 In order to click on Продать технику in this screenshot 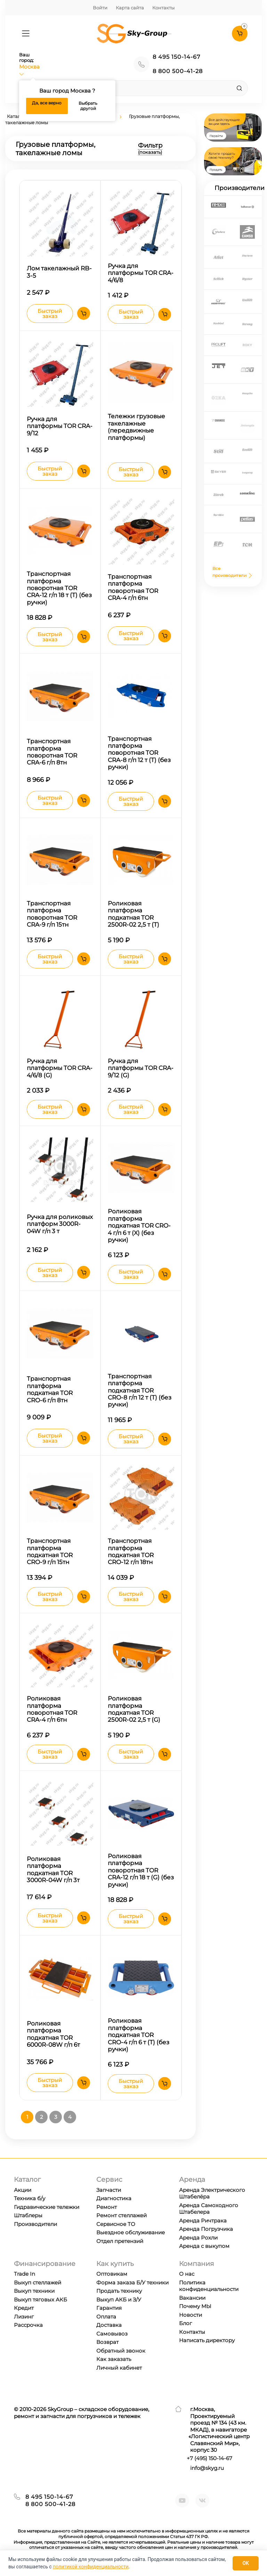, I will do `click(119, 2291)`.